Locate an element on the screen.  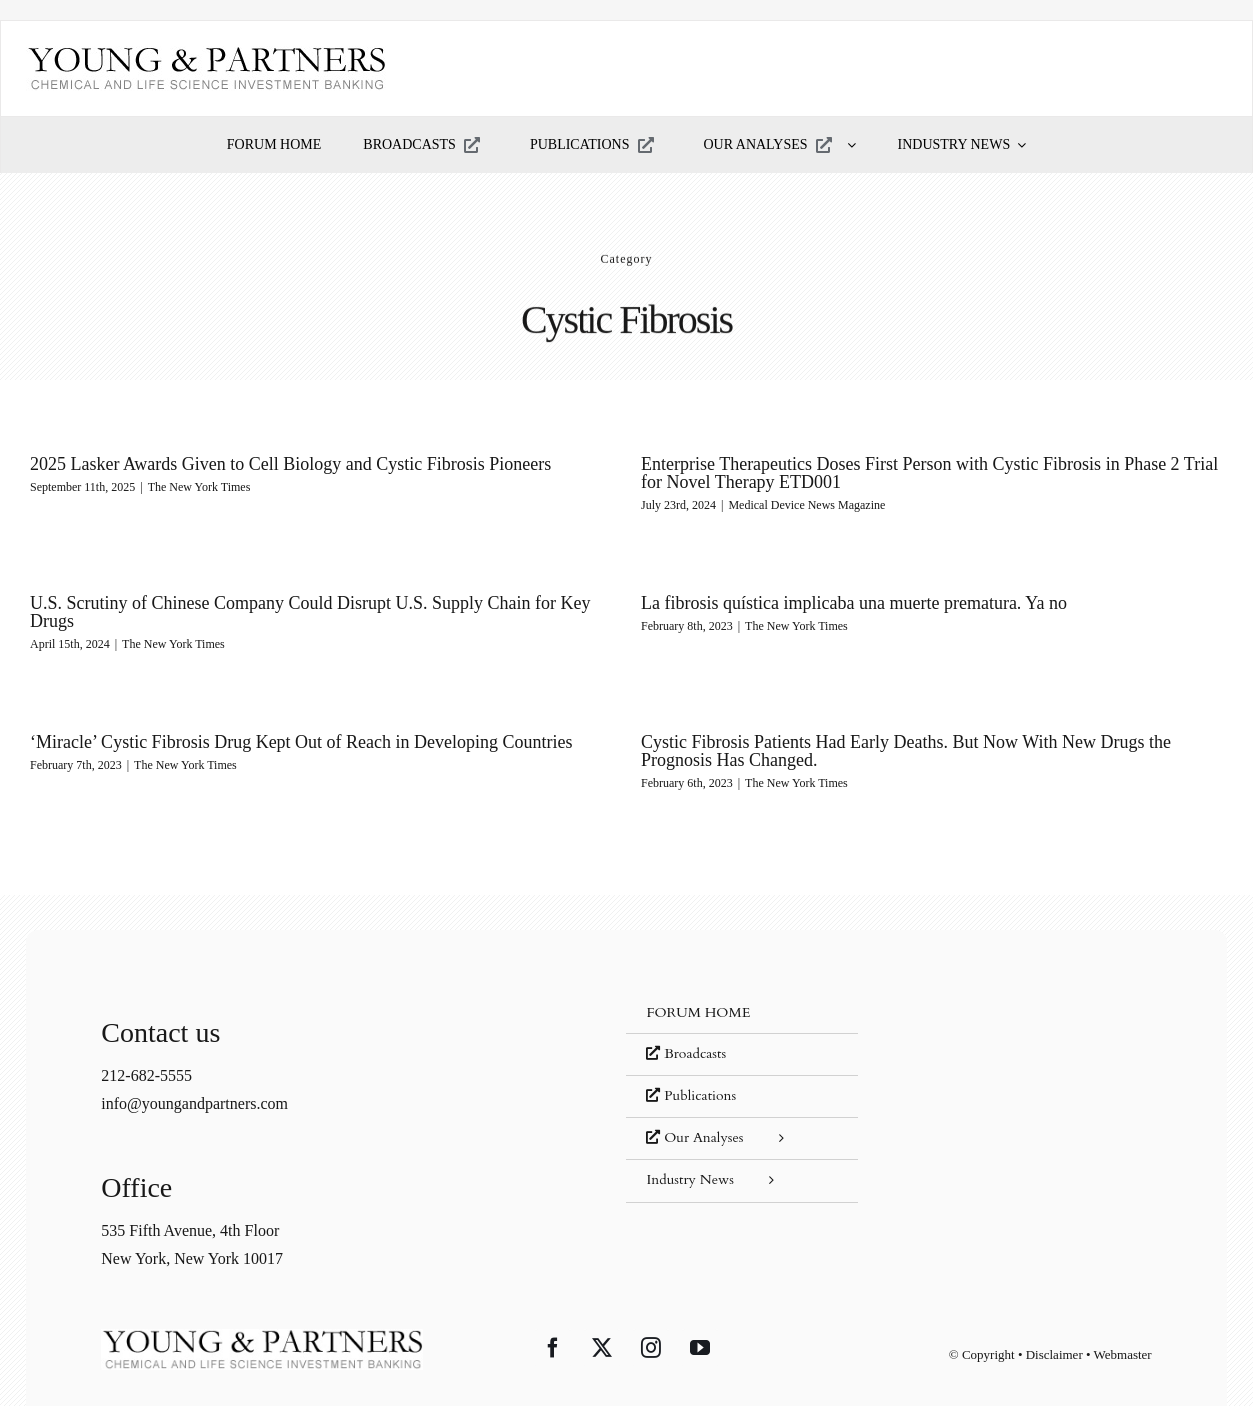
[Twitter] is located at coordinates (602, 1320).